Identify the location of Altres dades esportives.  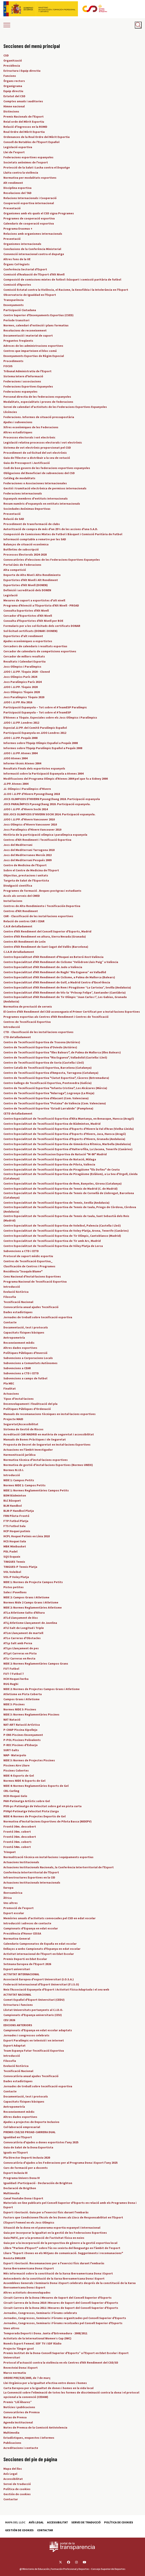
(20, 1348).